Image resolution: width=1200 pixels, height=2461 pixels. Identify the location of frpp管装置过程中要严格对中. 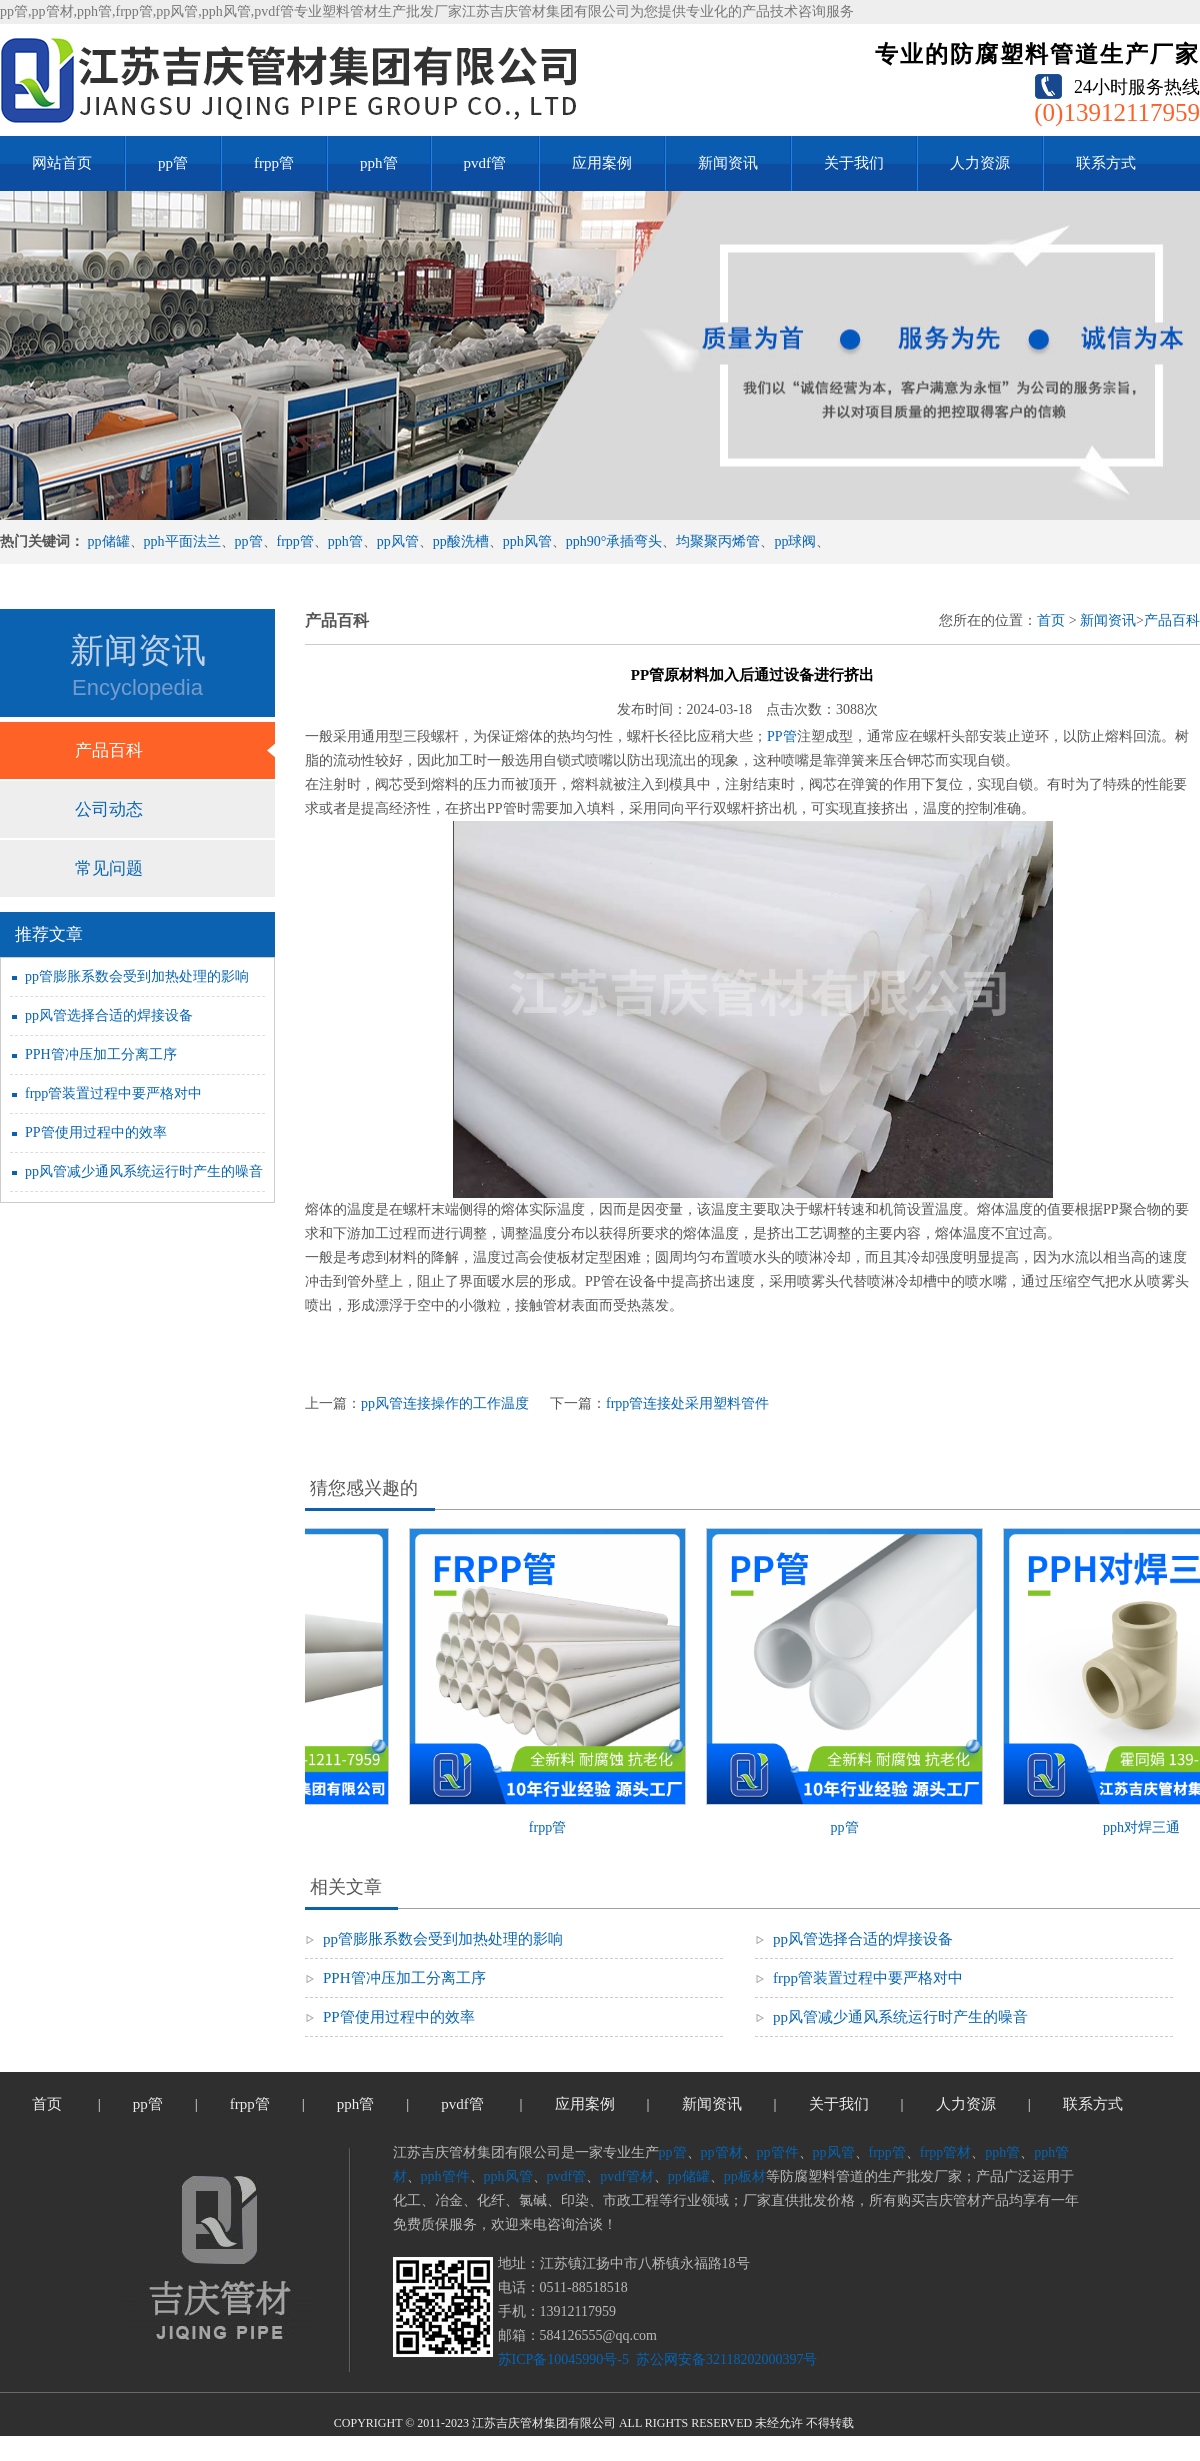
(113, 1093).